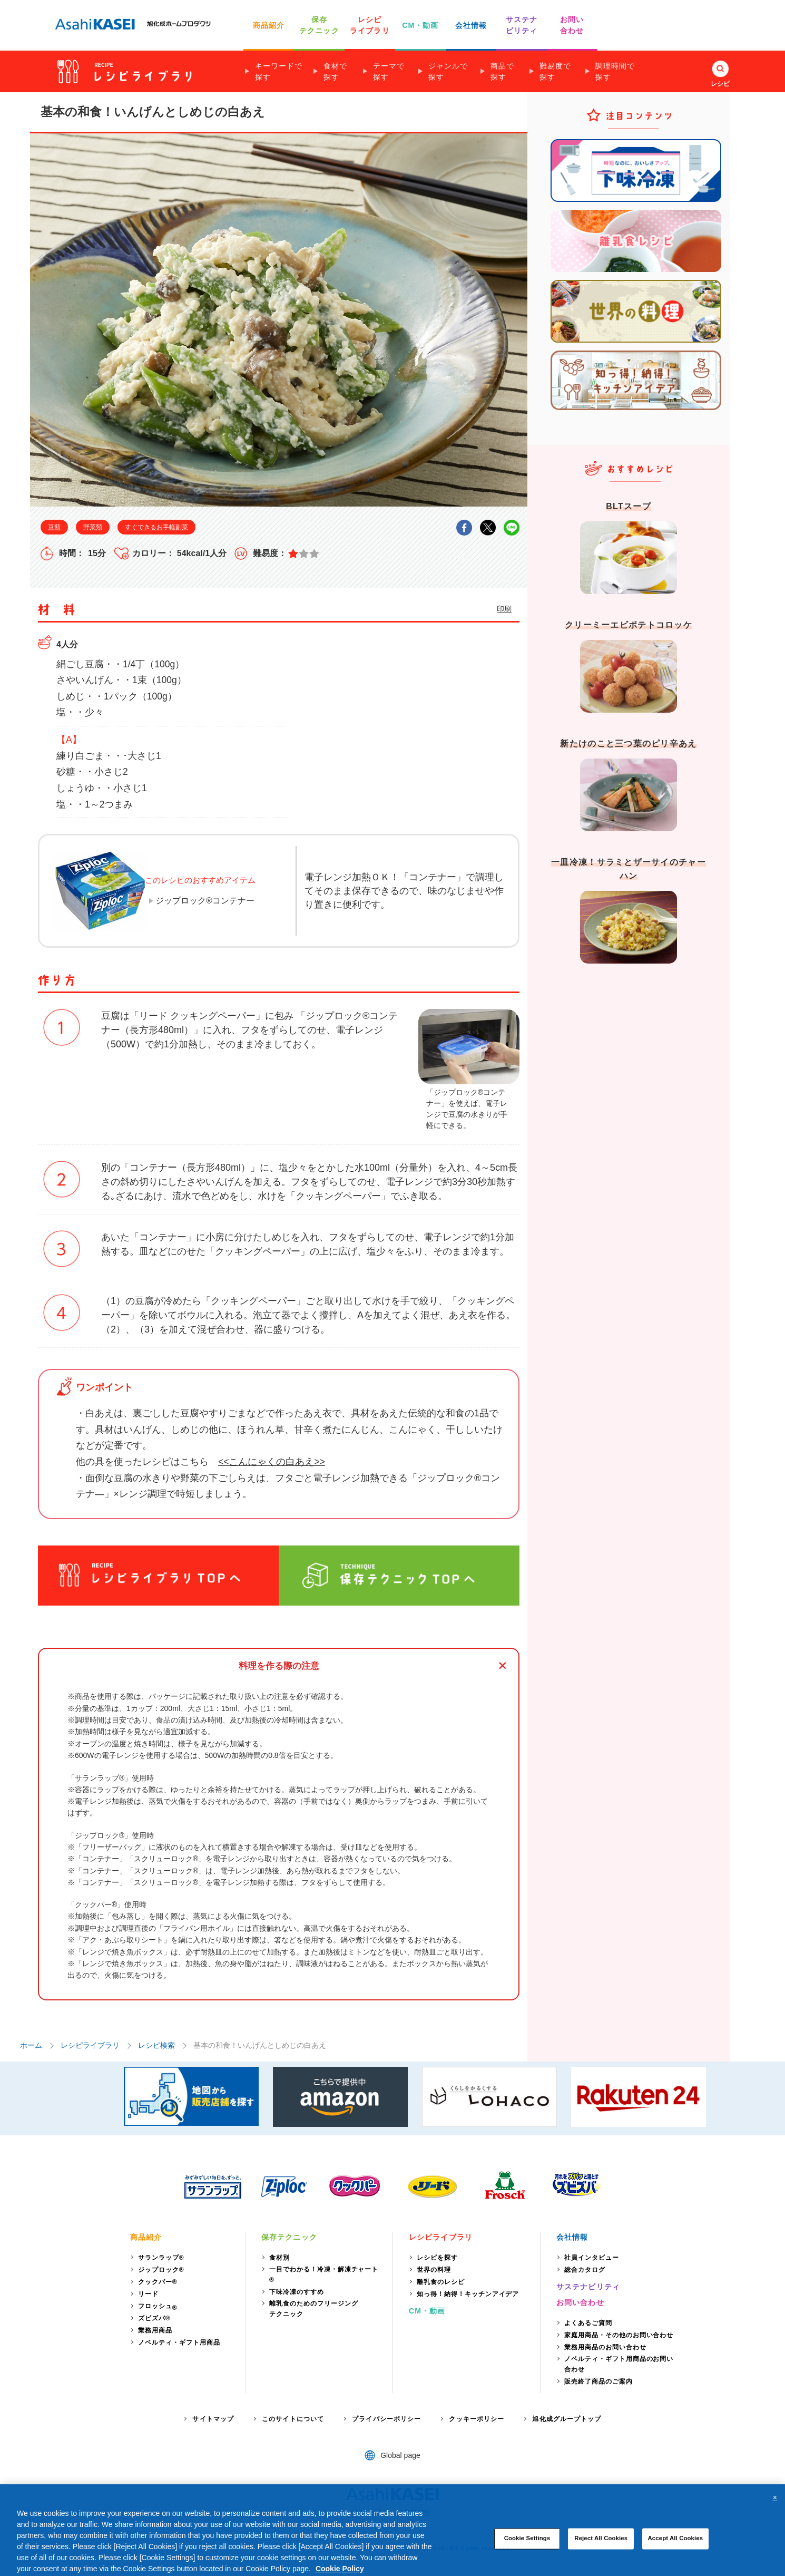 The width and height of the screenshot is (785, 2576). I want to click on 食材で探す, so click(335, 71).